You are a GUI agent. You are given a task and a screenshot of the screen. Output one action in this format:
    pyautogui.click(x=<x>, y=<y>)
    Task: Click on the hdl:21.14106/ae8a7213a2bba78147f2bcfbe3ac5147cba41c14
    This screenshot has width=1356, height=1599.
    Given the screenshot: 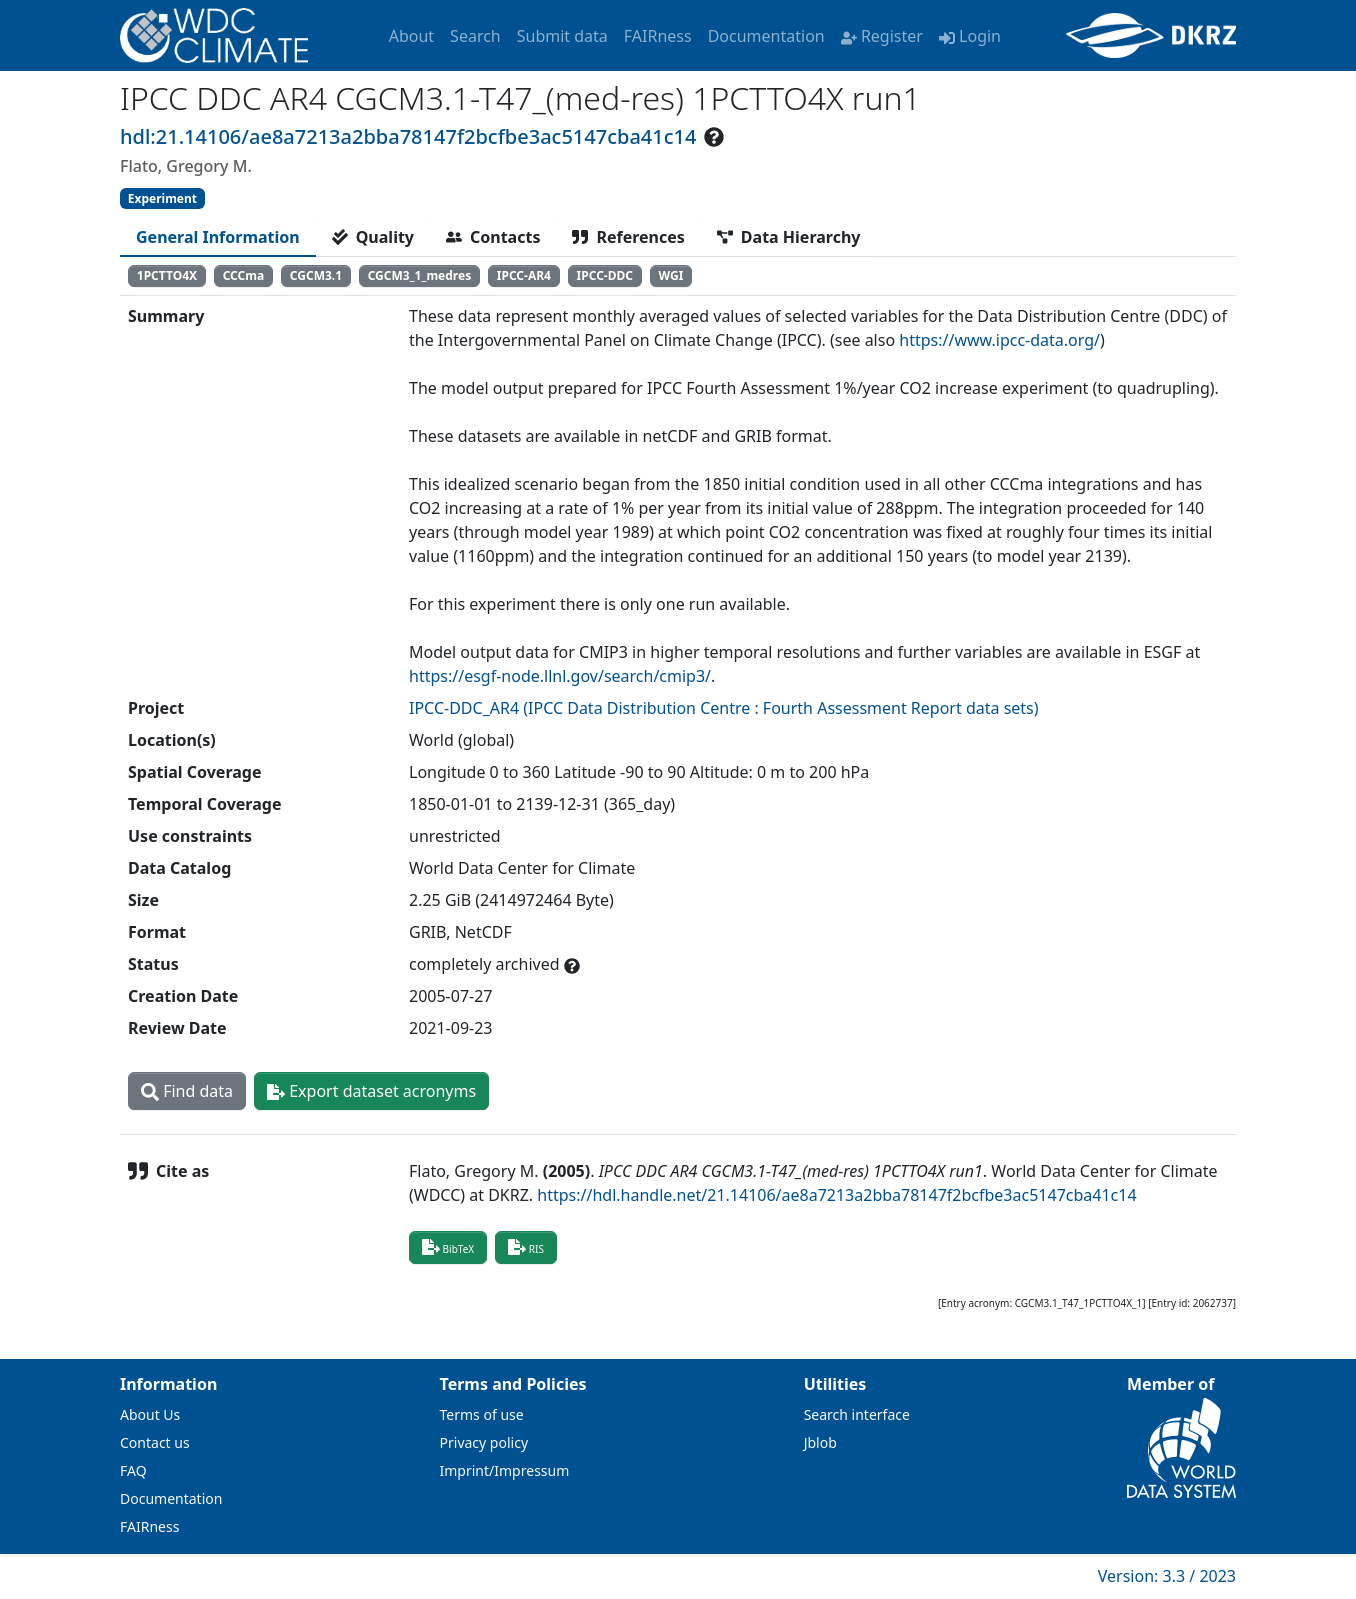 What is the action you would take?
    pyautogui.click(x=408, y=136)
    